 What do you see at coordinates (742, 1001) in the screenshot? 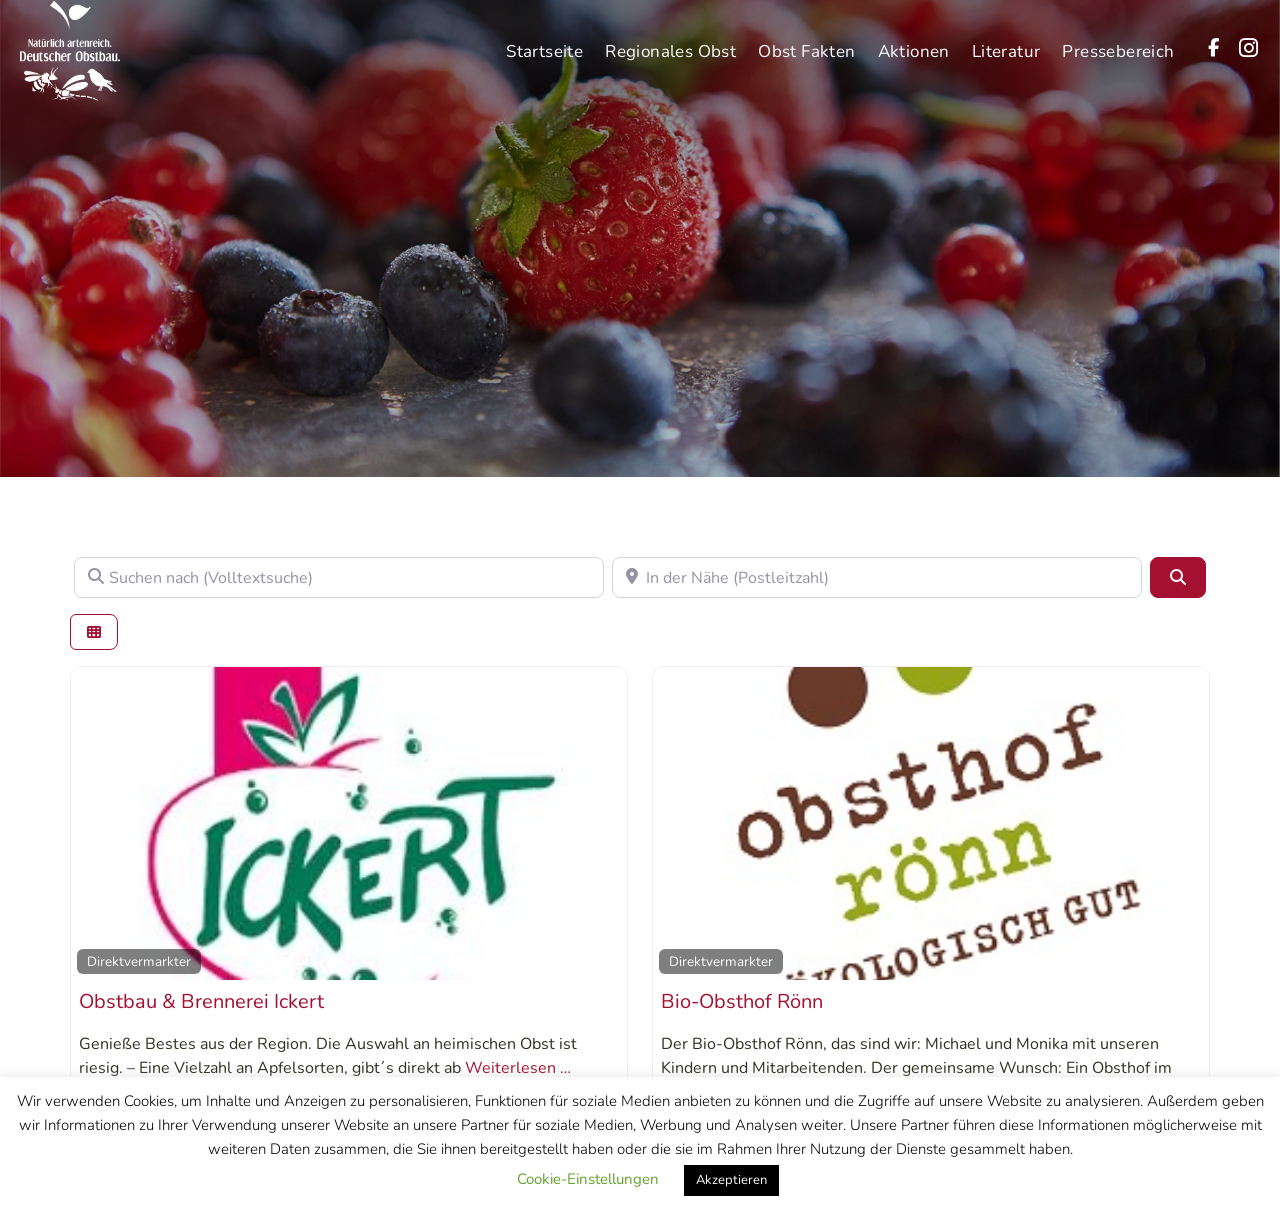
I see `Bio-Obsthof Rönn` at bounding box center [742, 1001].